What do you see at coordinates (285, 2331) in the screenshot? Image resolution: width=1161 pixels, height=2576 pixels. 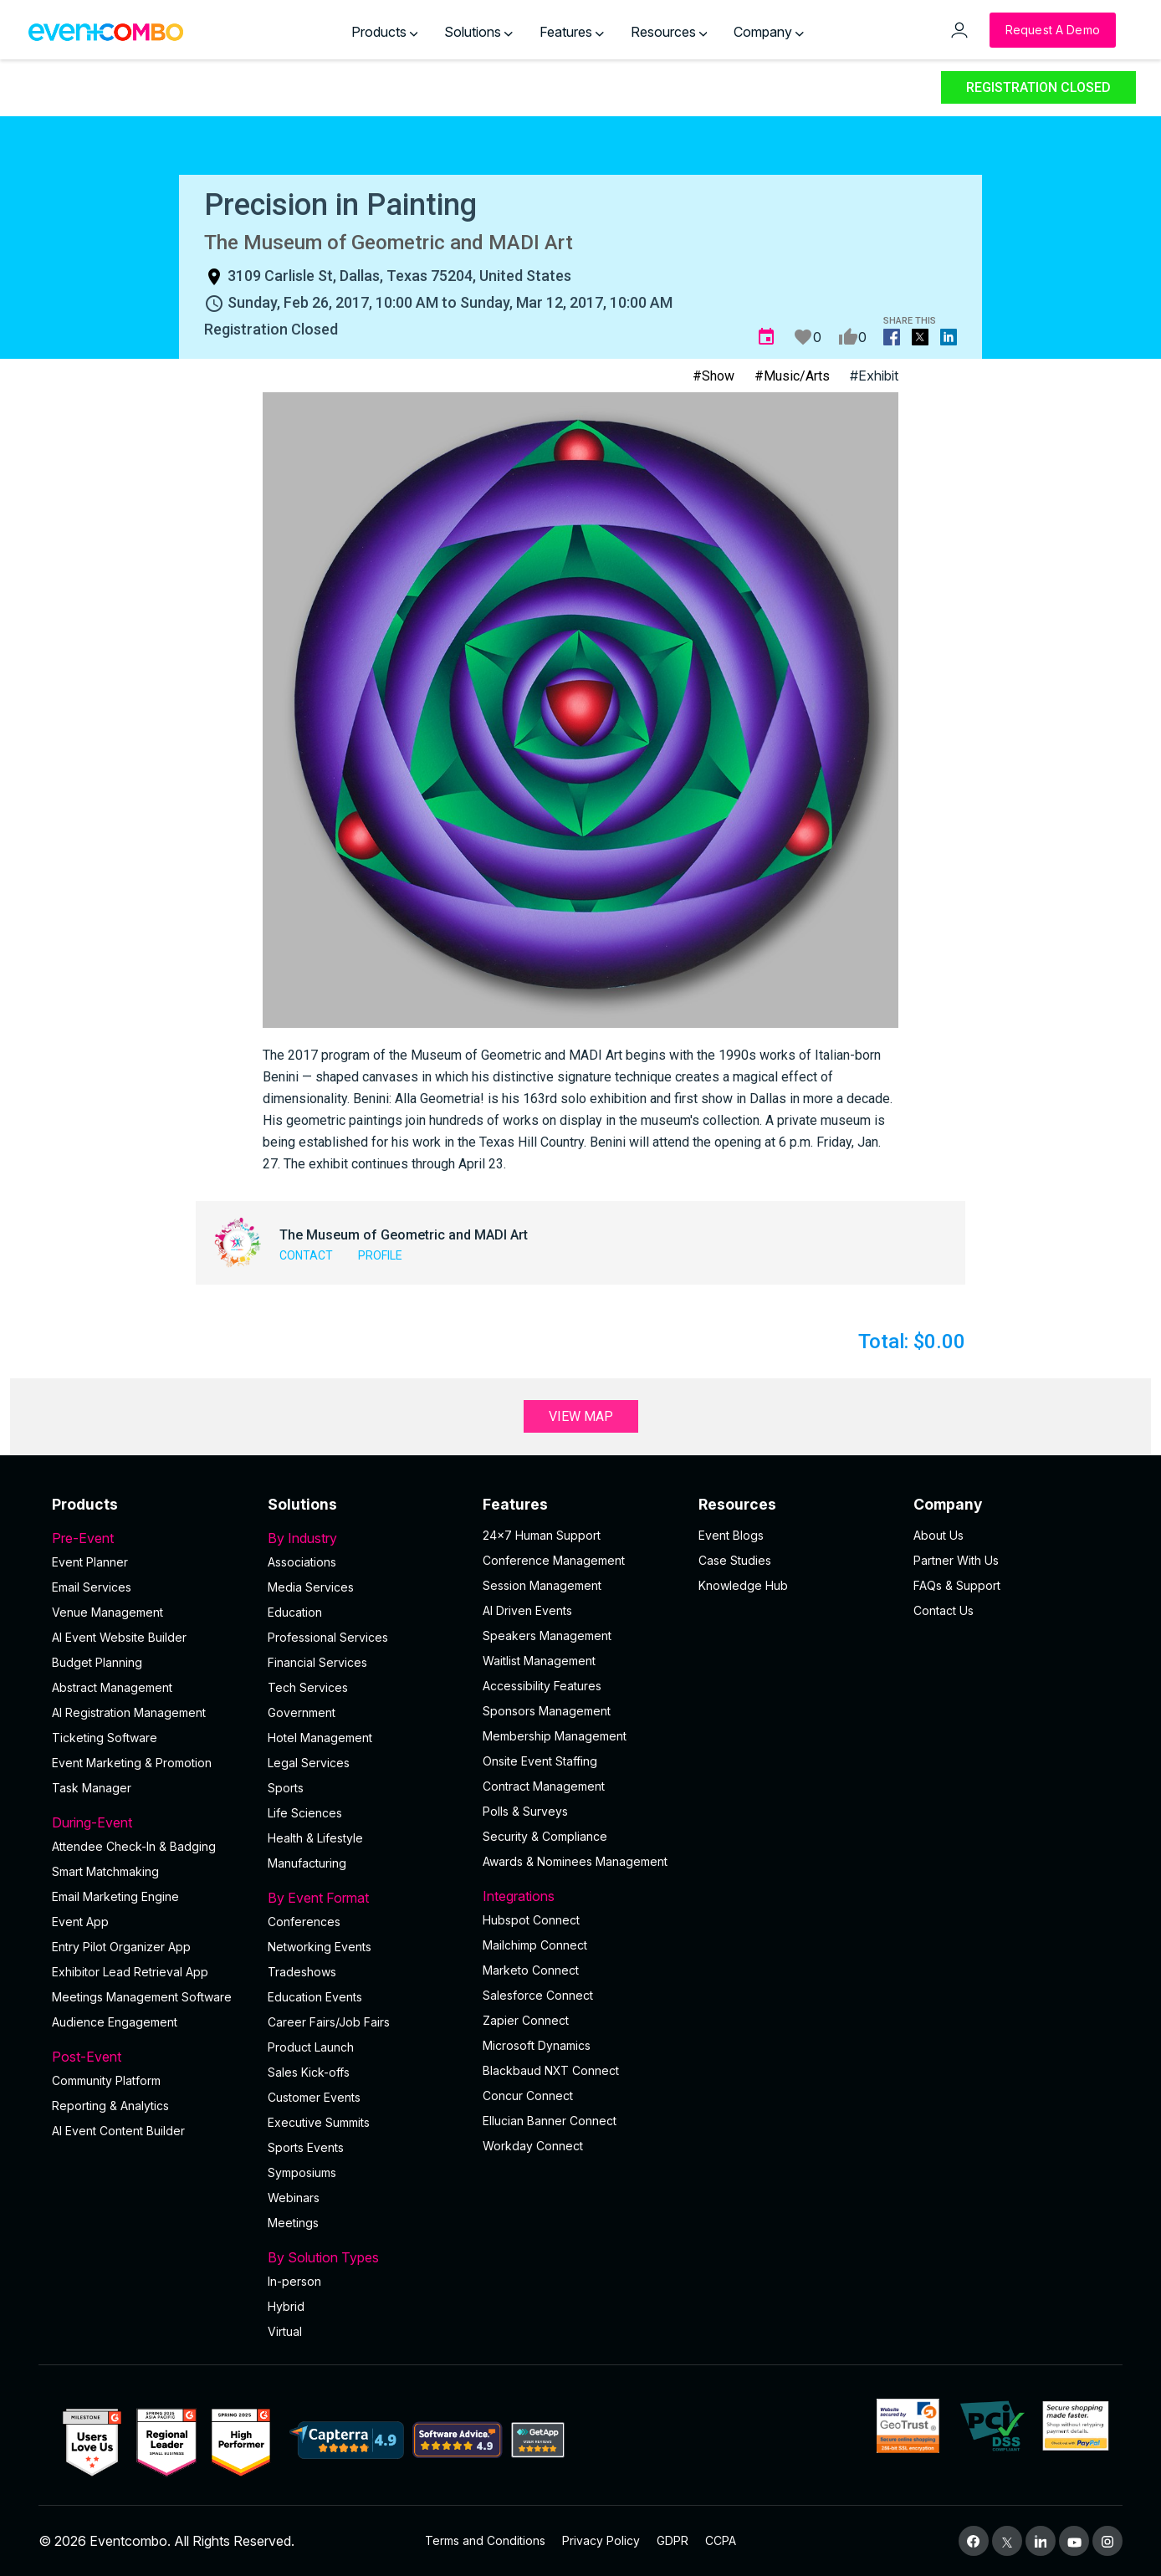 I see `Virtual` at bounding box center [285, 2331].